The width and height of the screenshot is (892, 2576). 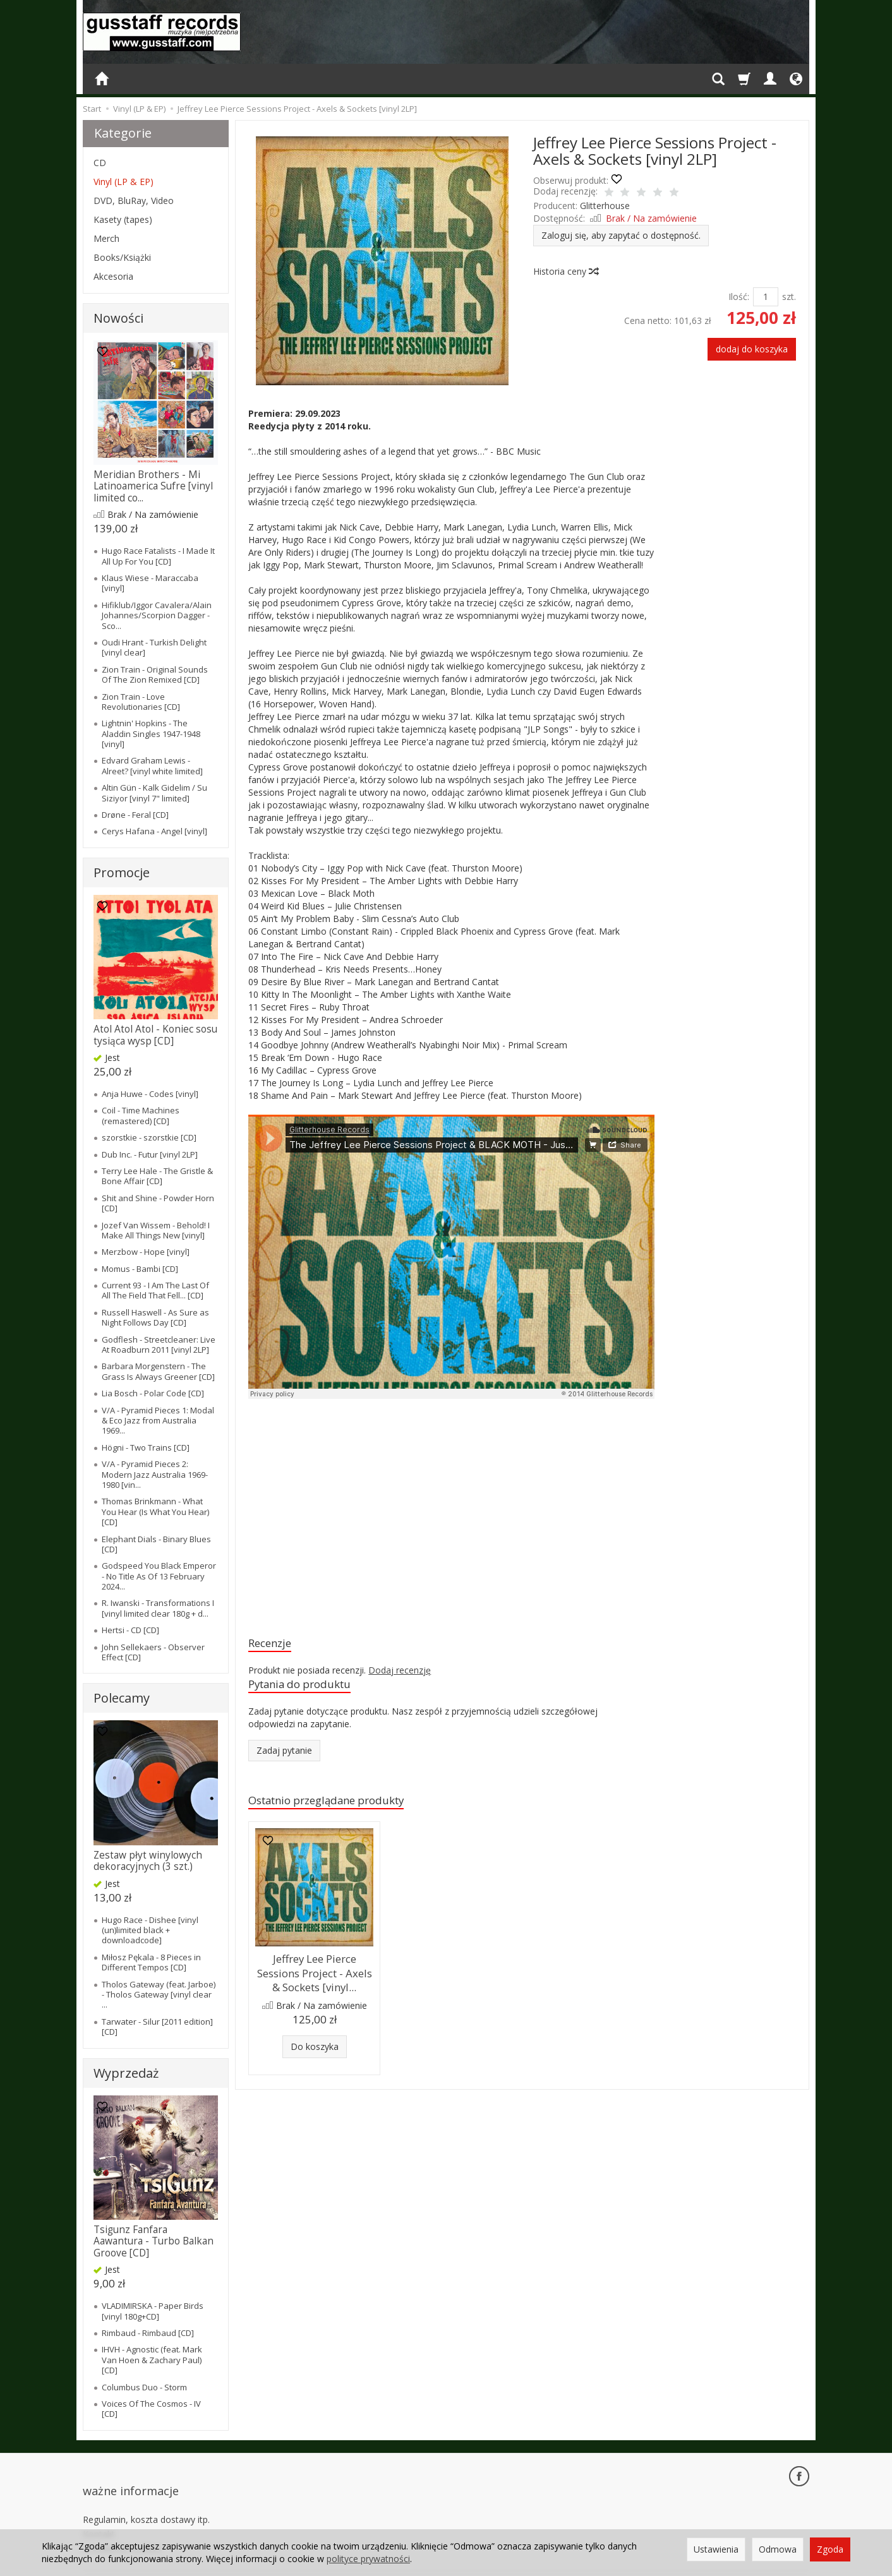 What do you see at coordinates (158, 1203) in the screenshot?
I see `Shit and Shine - Powder Horn [CD]` at bounding box center [158, 1203].